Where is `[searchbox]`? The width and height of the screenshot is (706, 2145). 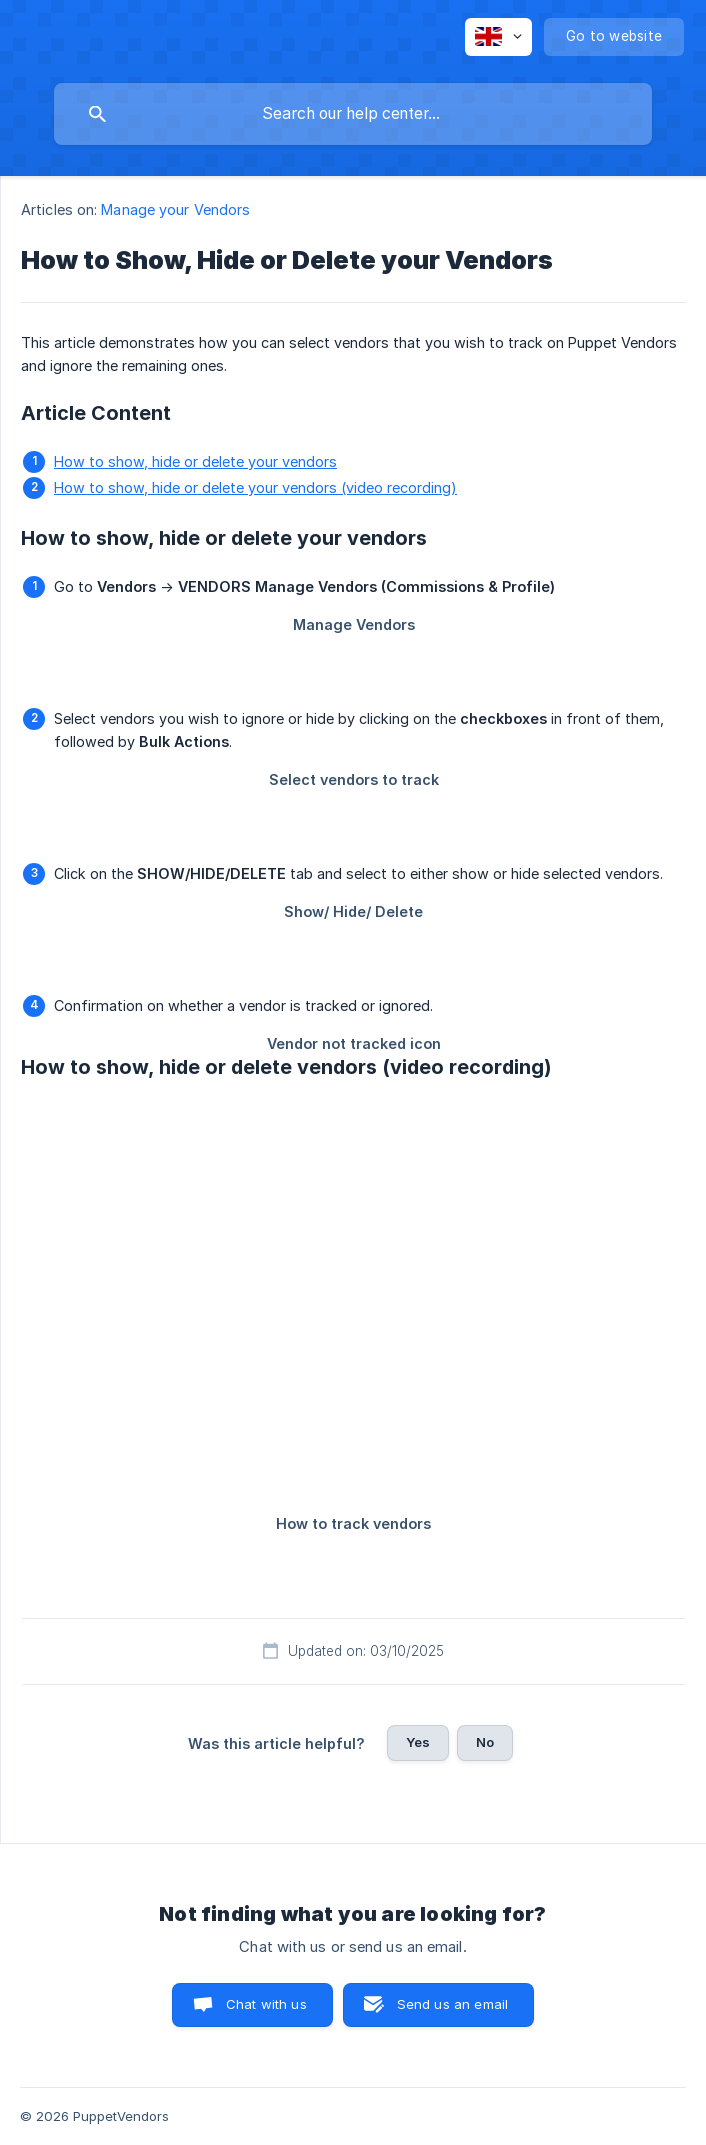 [searchbox] is located at coordinates (353, 114).